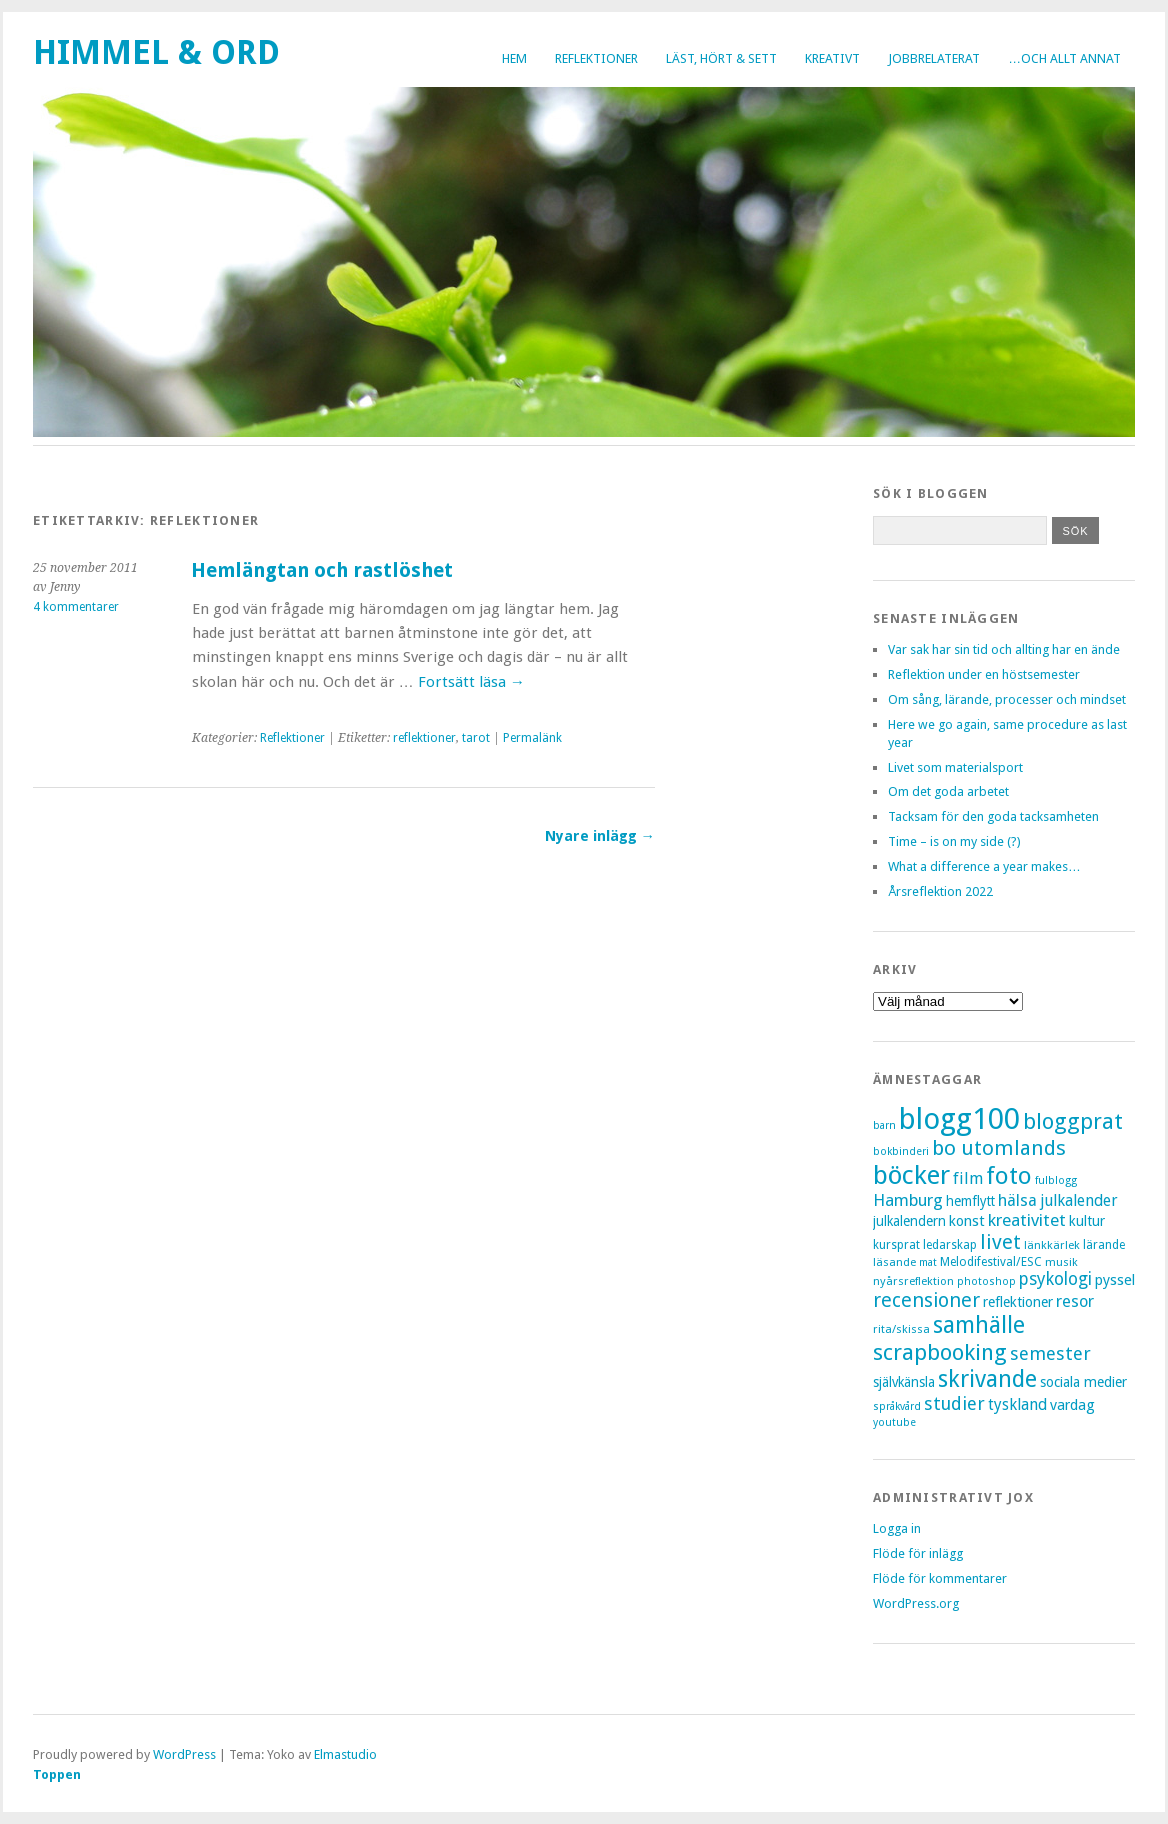 Image resolution: width=1168 pixels, height=1824 pixels. I want to click on rita/skissa [rita/skissa (7 objekt)], so click(901, 1329).